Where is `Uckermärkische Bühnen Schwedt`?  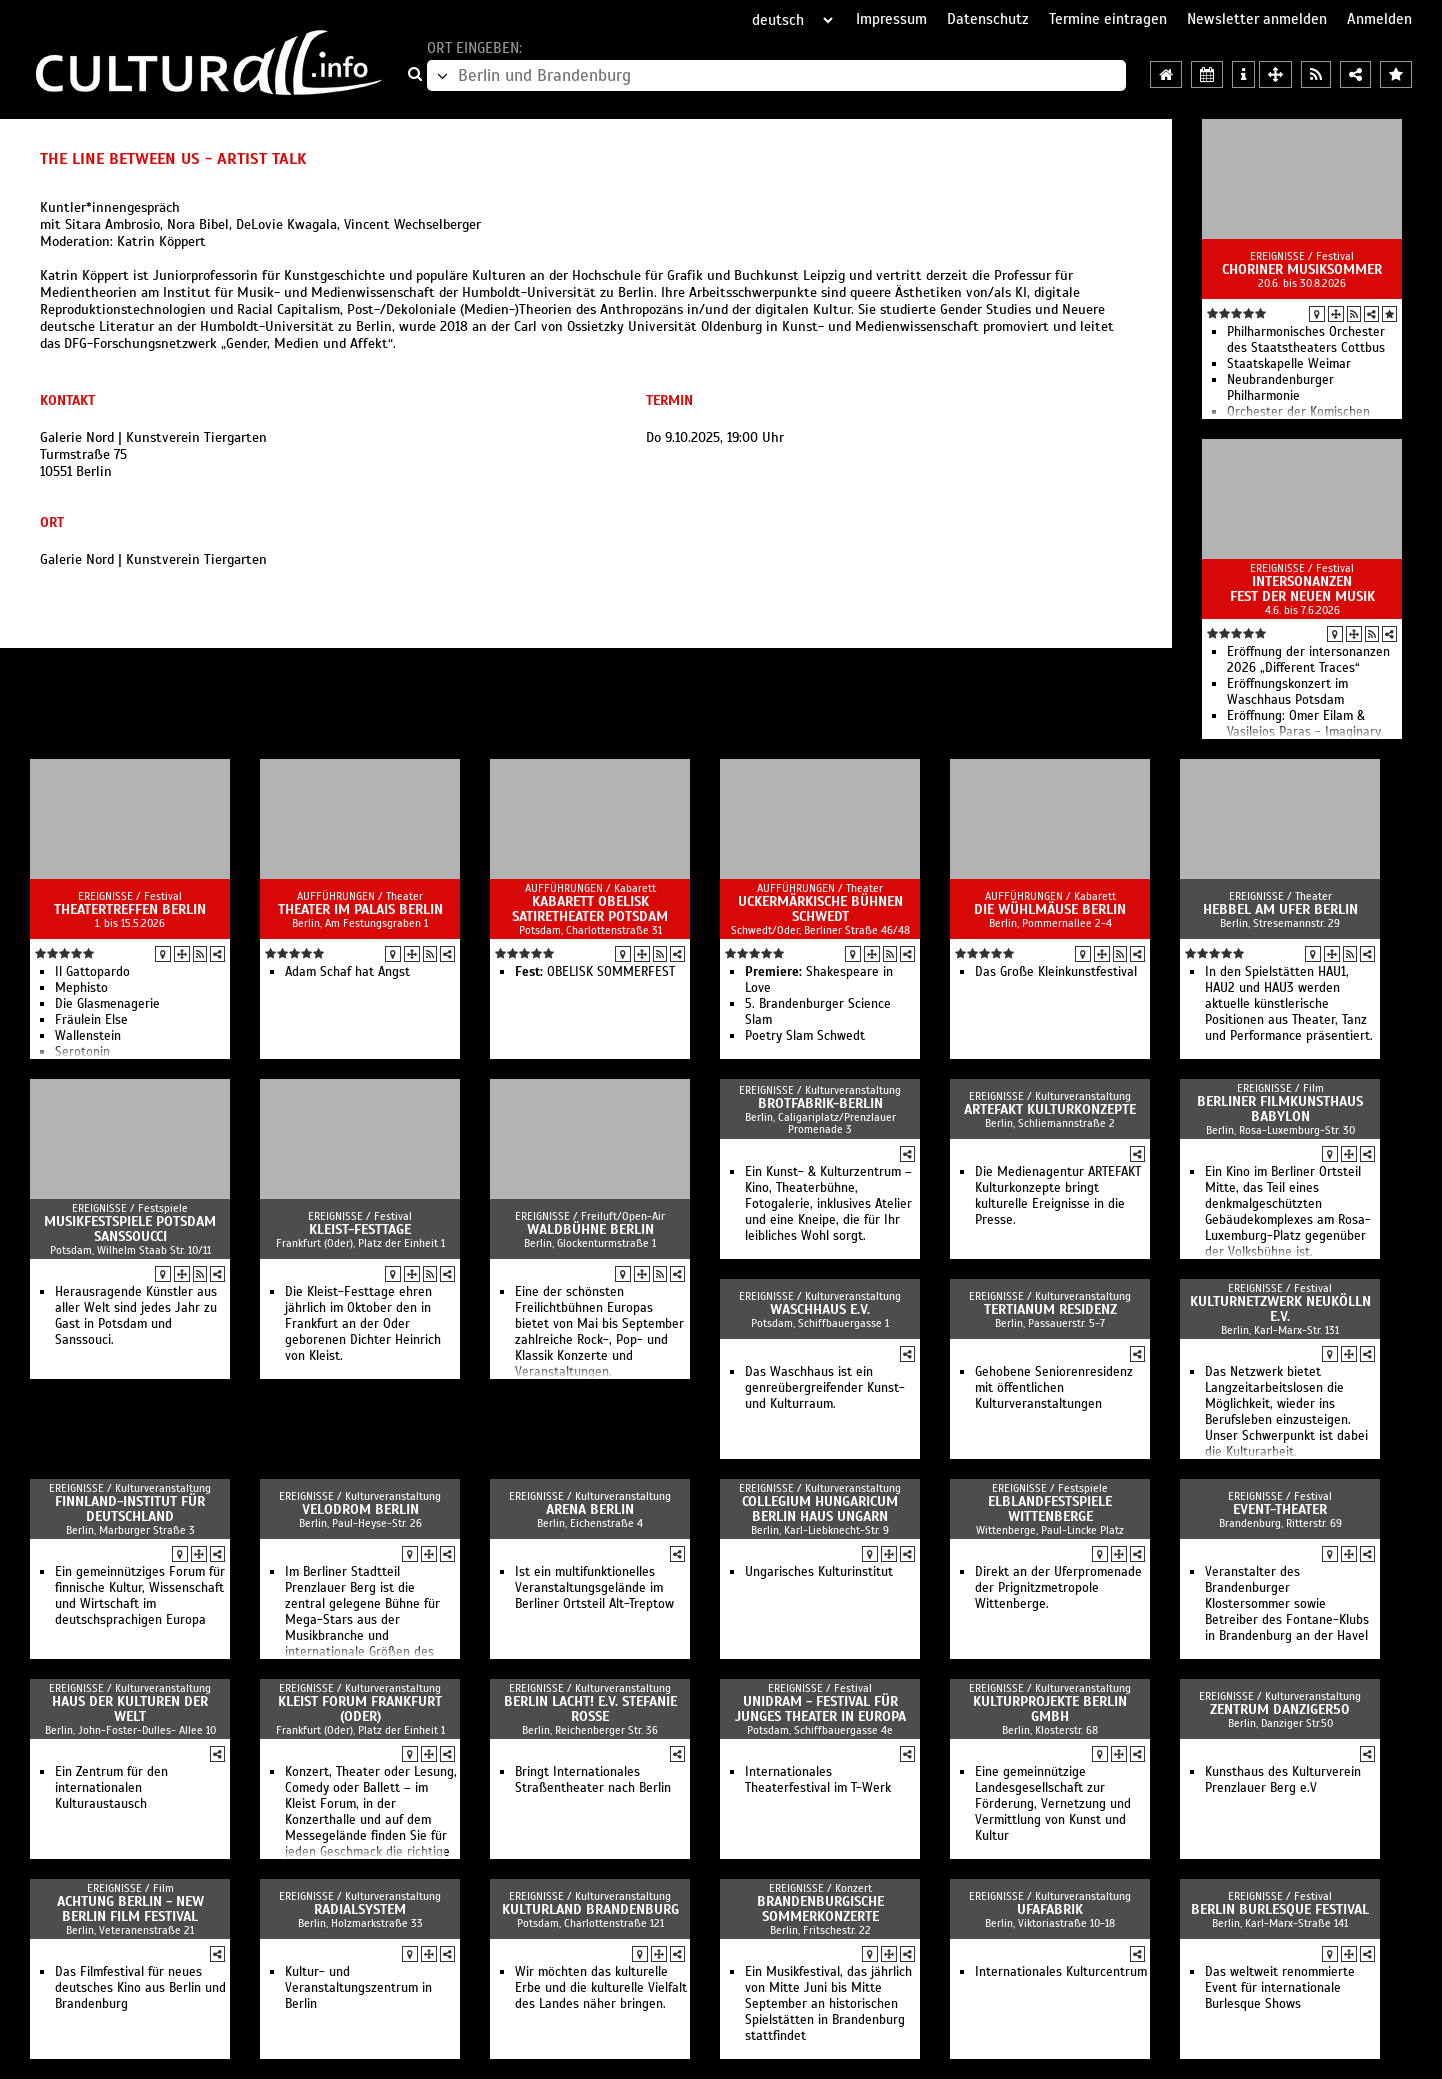
Uckermärkische Bühnen Schwedt is located at coordinates (820, 909).